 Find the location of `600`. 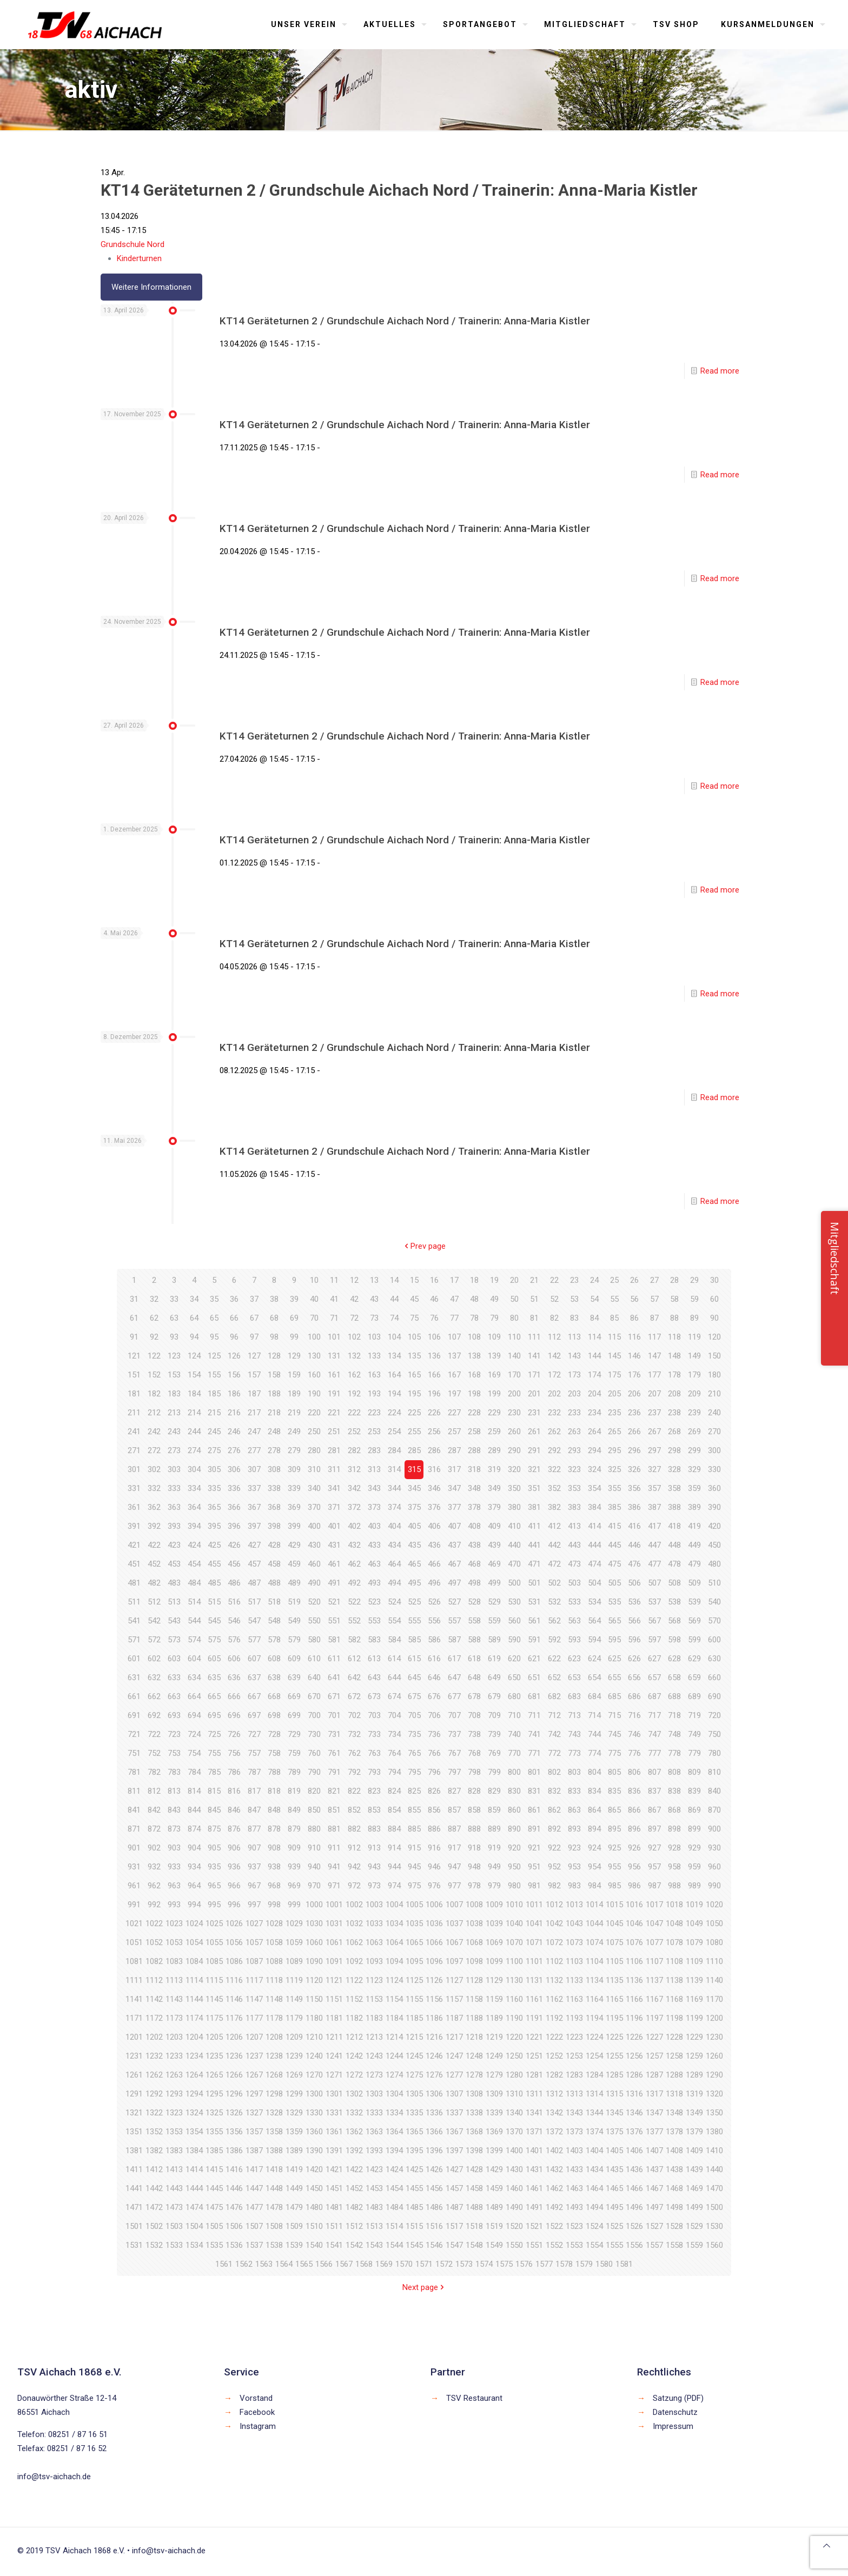

600 is located at coordinates (714, 1640).